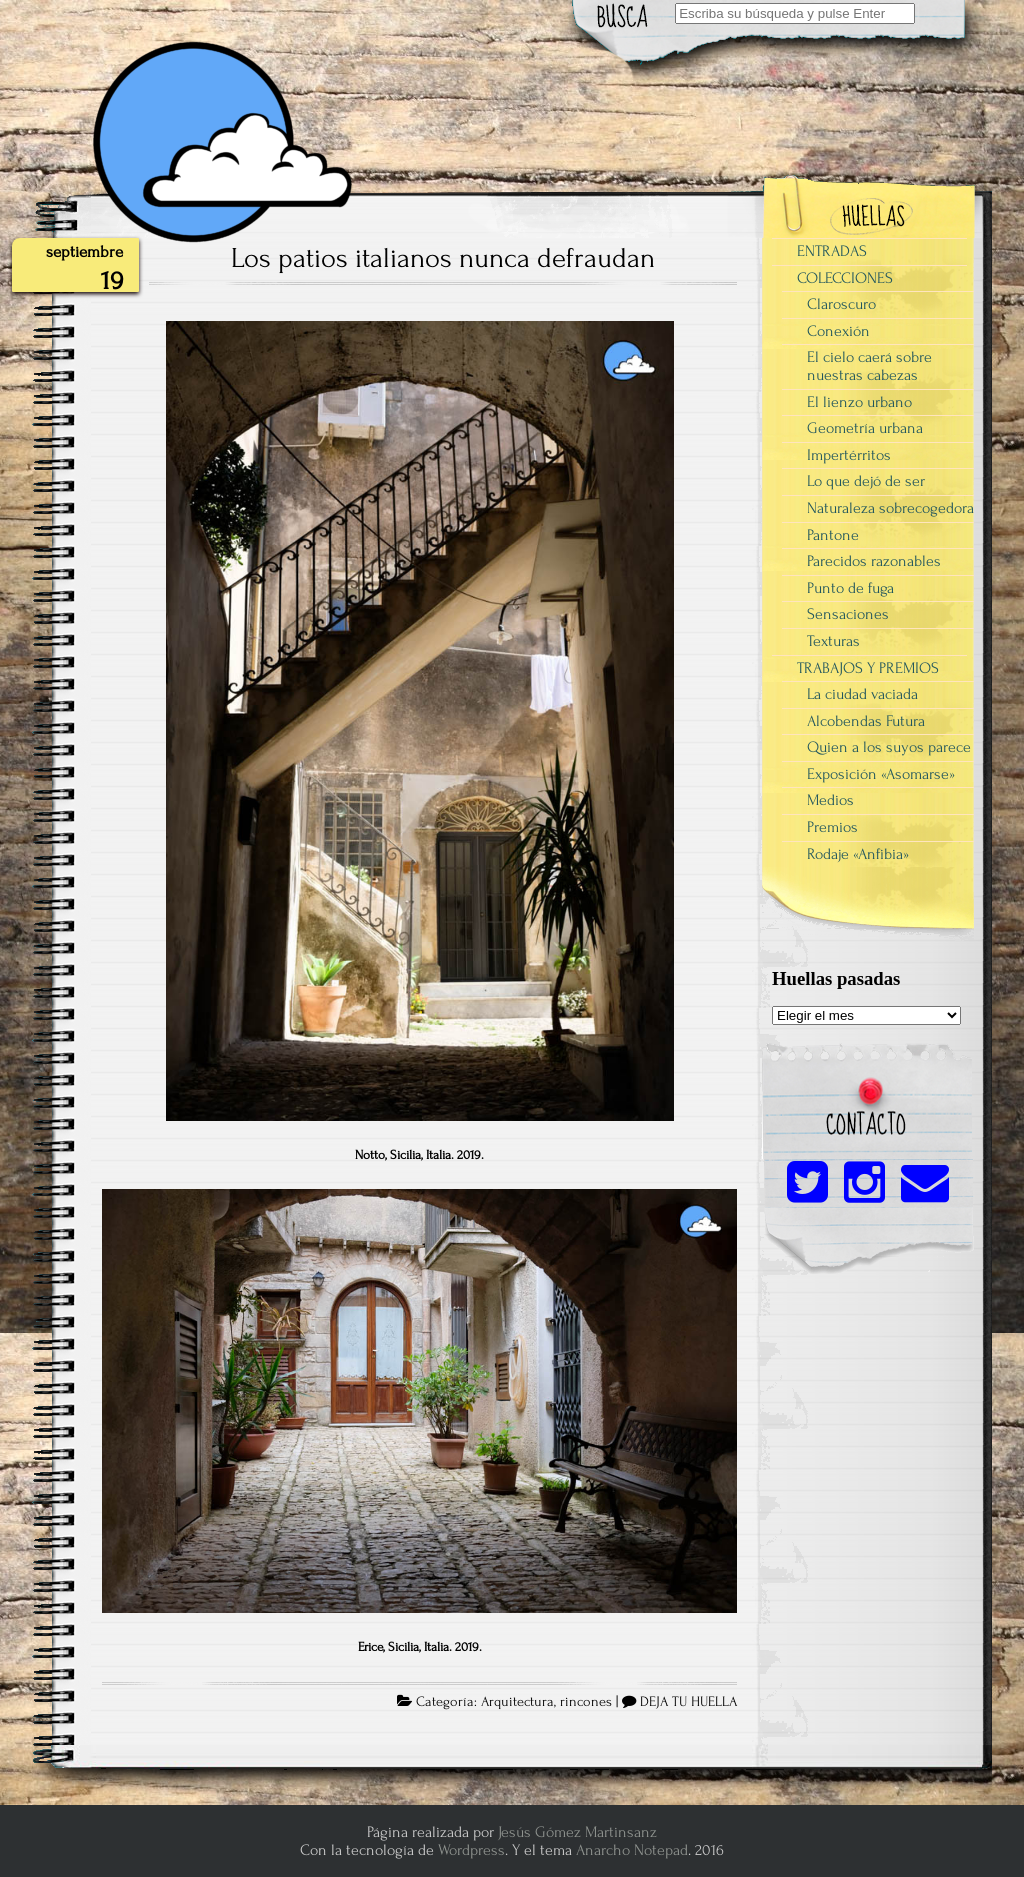 The width and height of the screenshot is (1024, 1877). What do you see at coordinates (849, 455) in the screenshot?
I see `Impertérritos` at bounding box center [849, 455].